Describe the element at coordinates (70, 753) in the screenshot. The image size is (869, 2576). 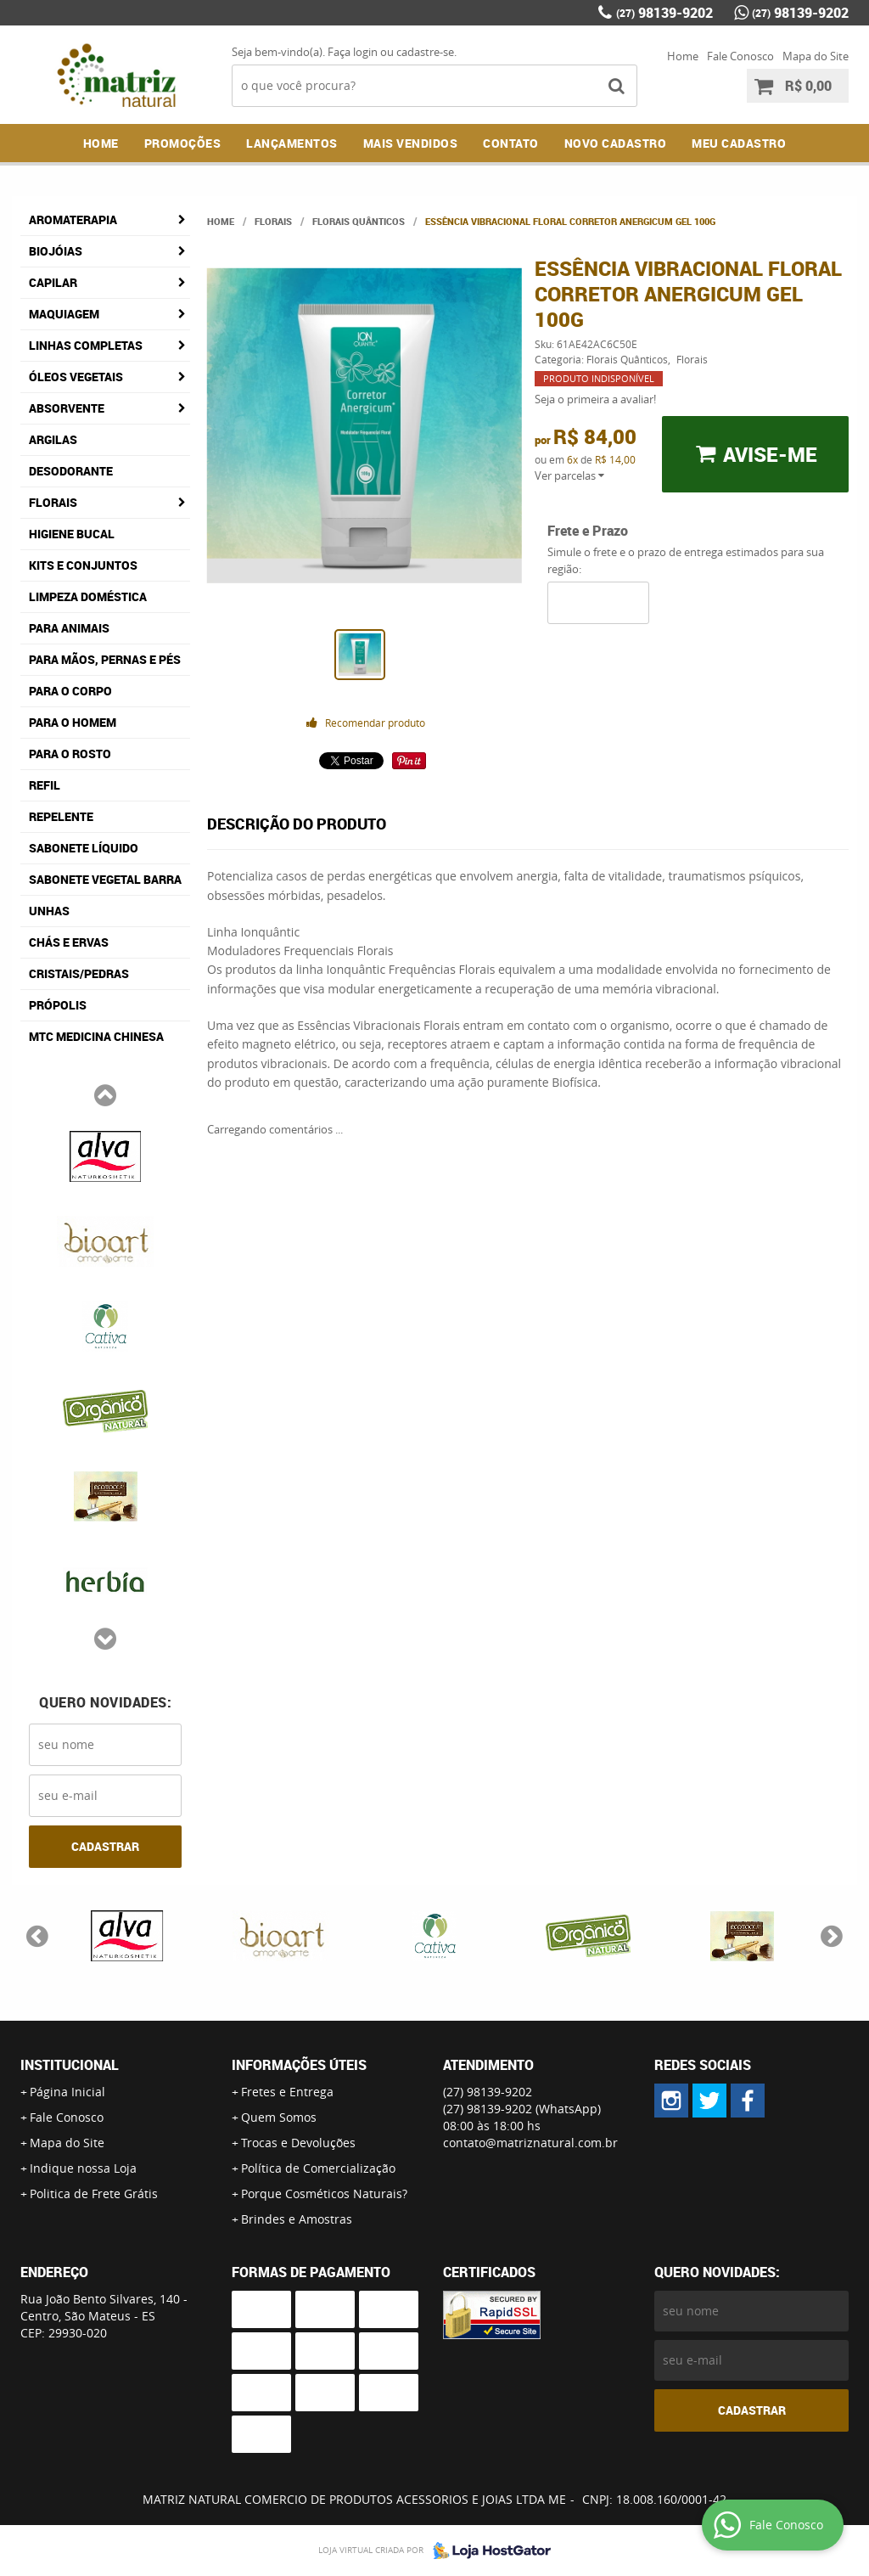
I see `Para o Rosto` at that location.